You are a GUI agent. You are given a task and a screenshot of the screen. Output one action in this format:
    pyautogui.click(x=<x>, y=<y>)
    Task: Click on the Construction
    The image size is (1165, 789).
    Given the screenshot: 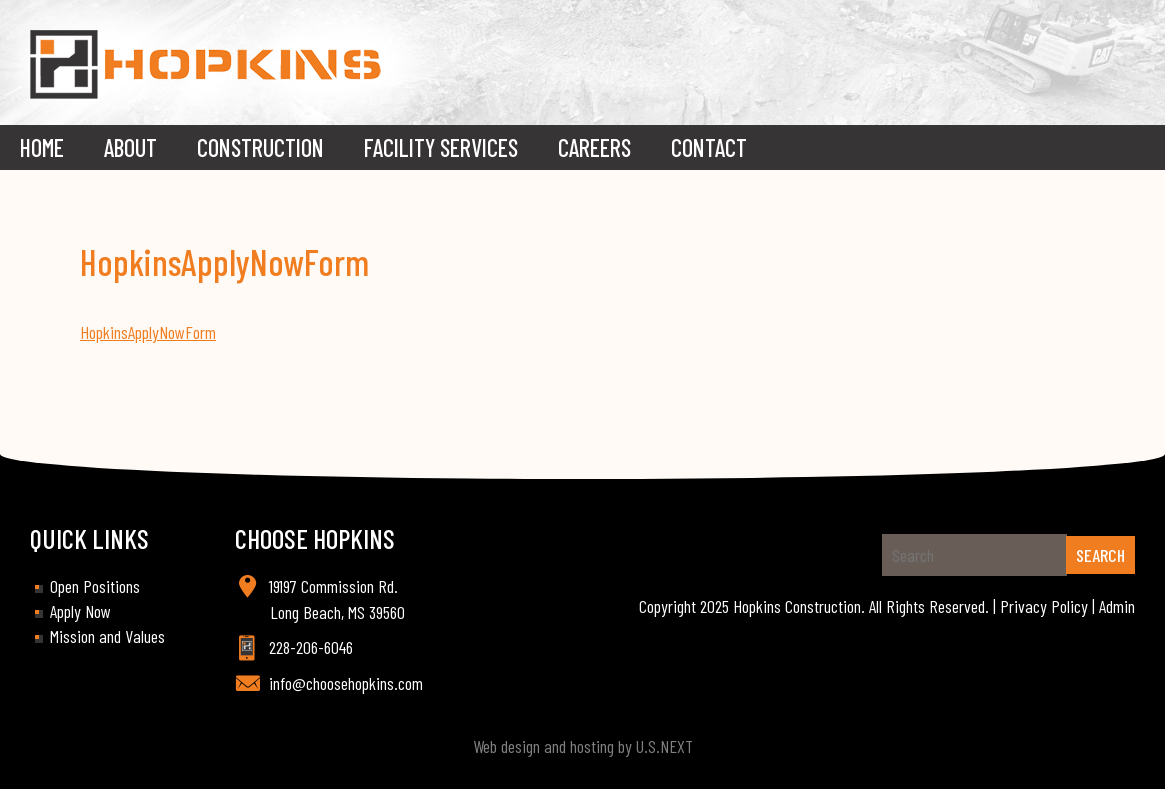 What is the action you would take?
    pyautogui.click(x=260, y=147)
    